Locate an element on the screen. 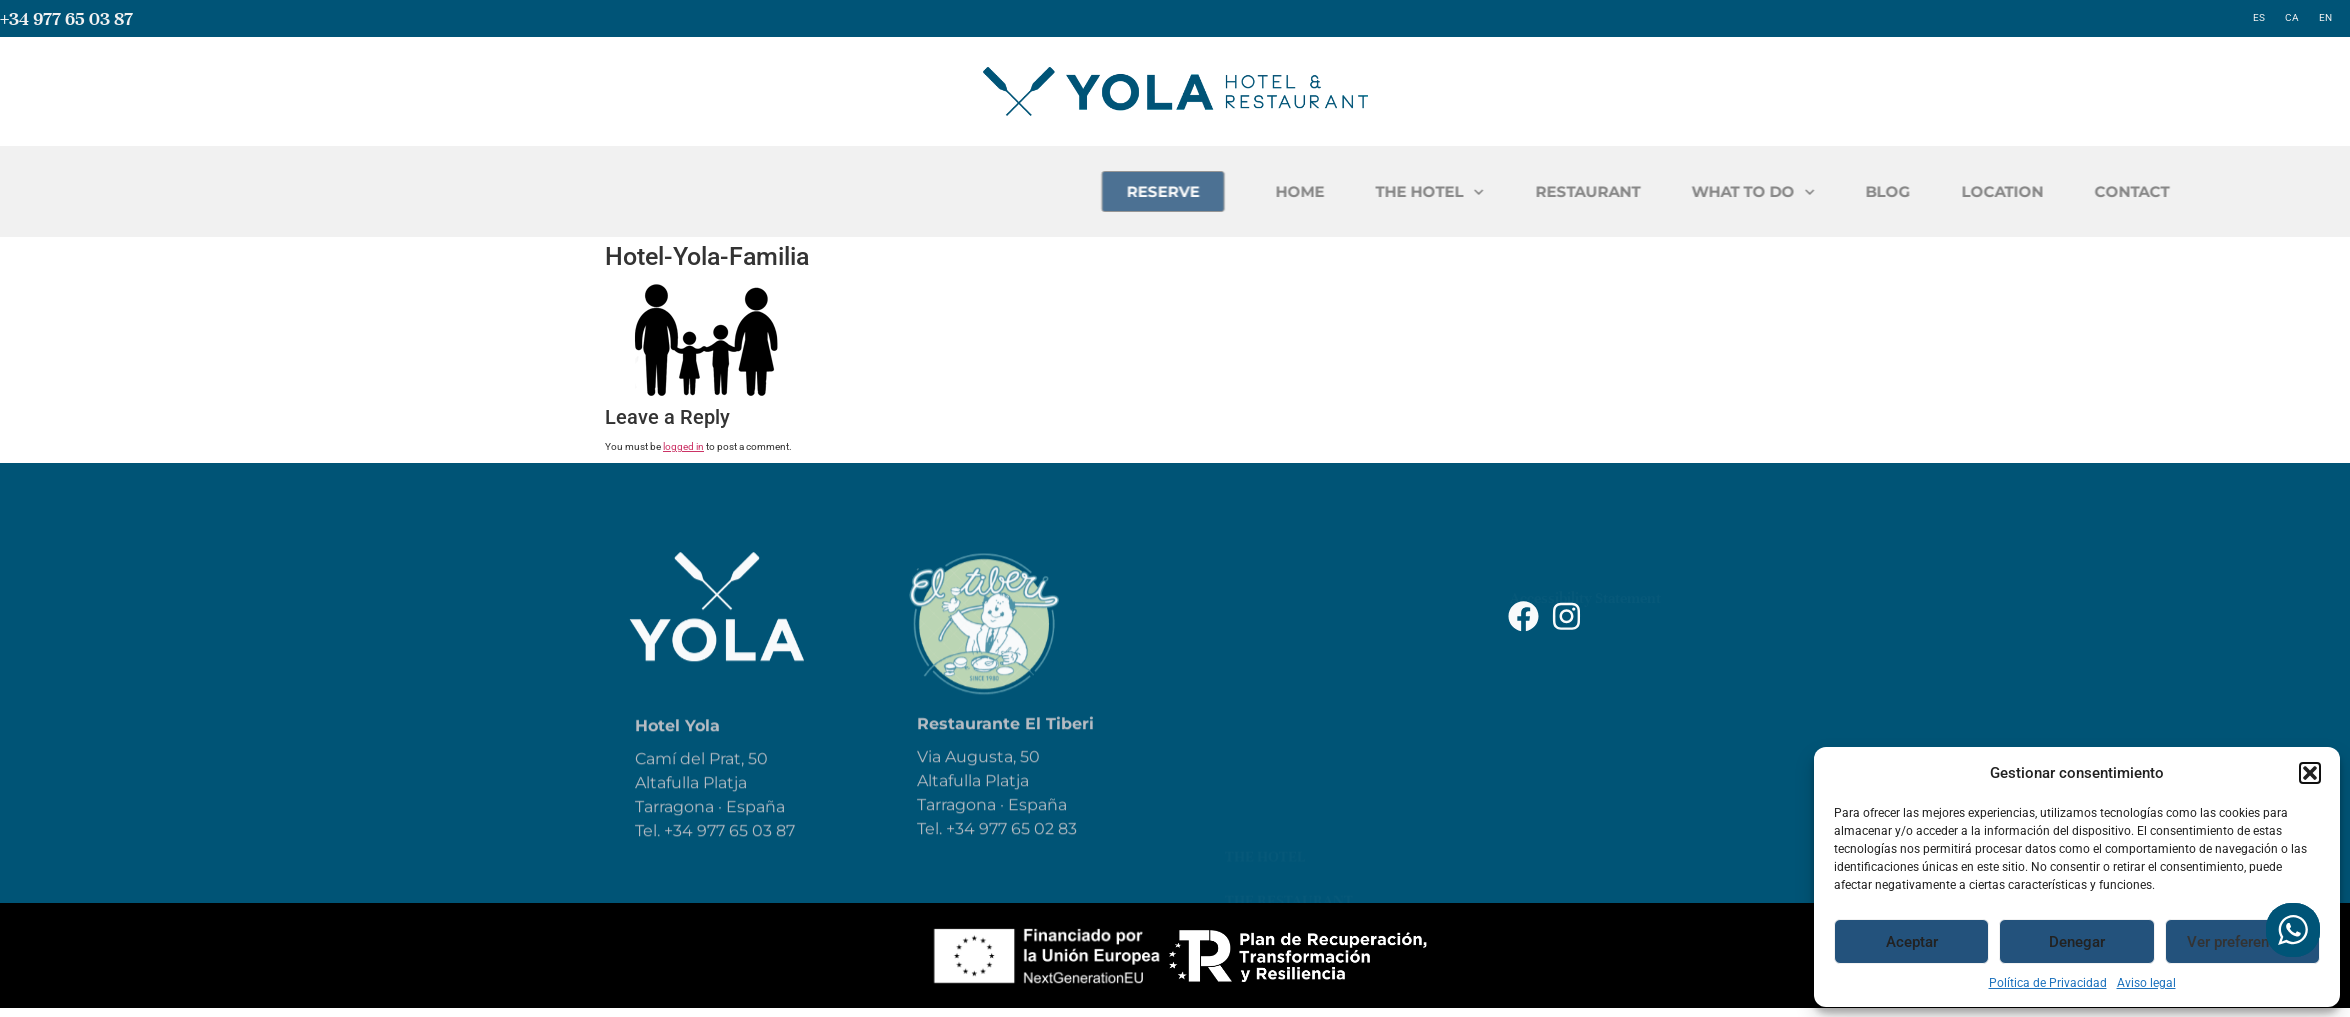 The image size is (2350, 1017). RESTAURANT is located at coordinates (1839, 191).